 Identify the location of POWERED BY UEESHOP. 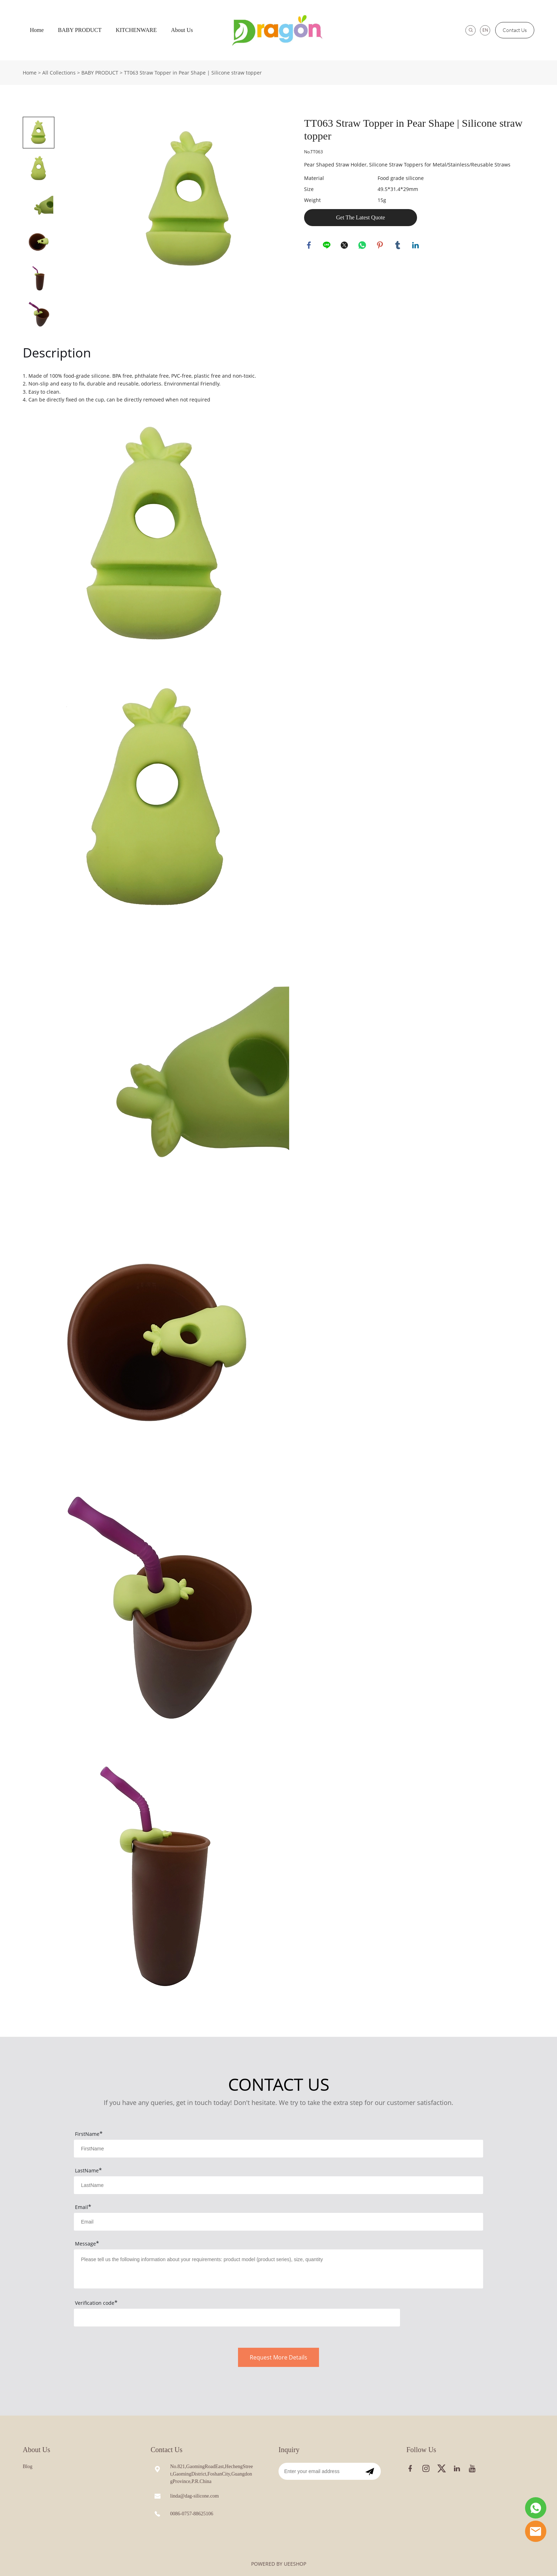
(278, 2563).